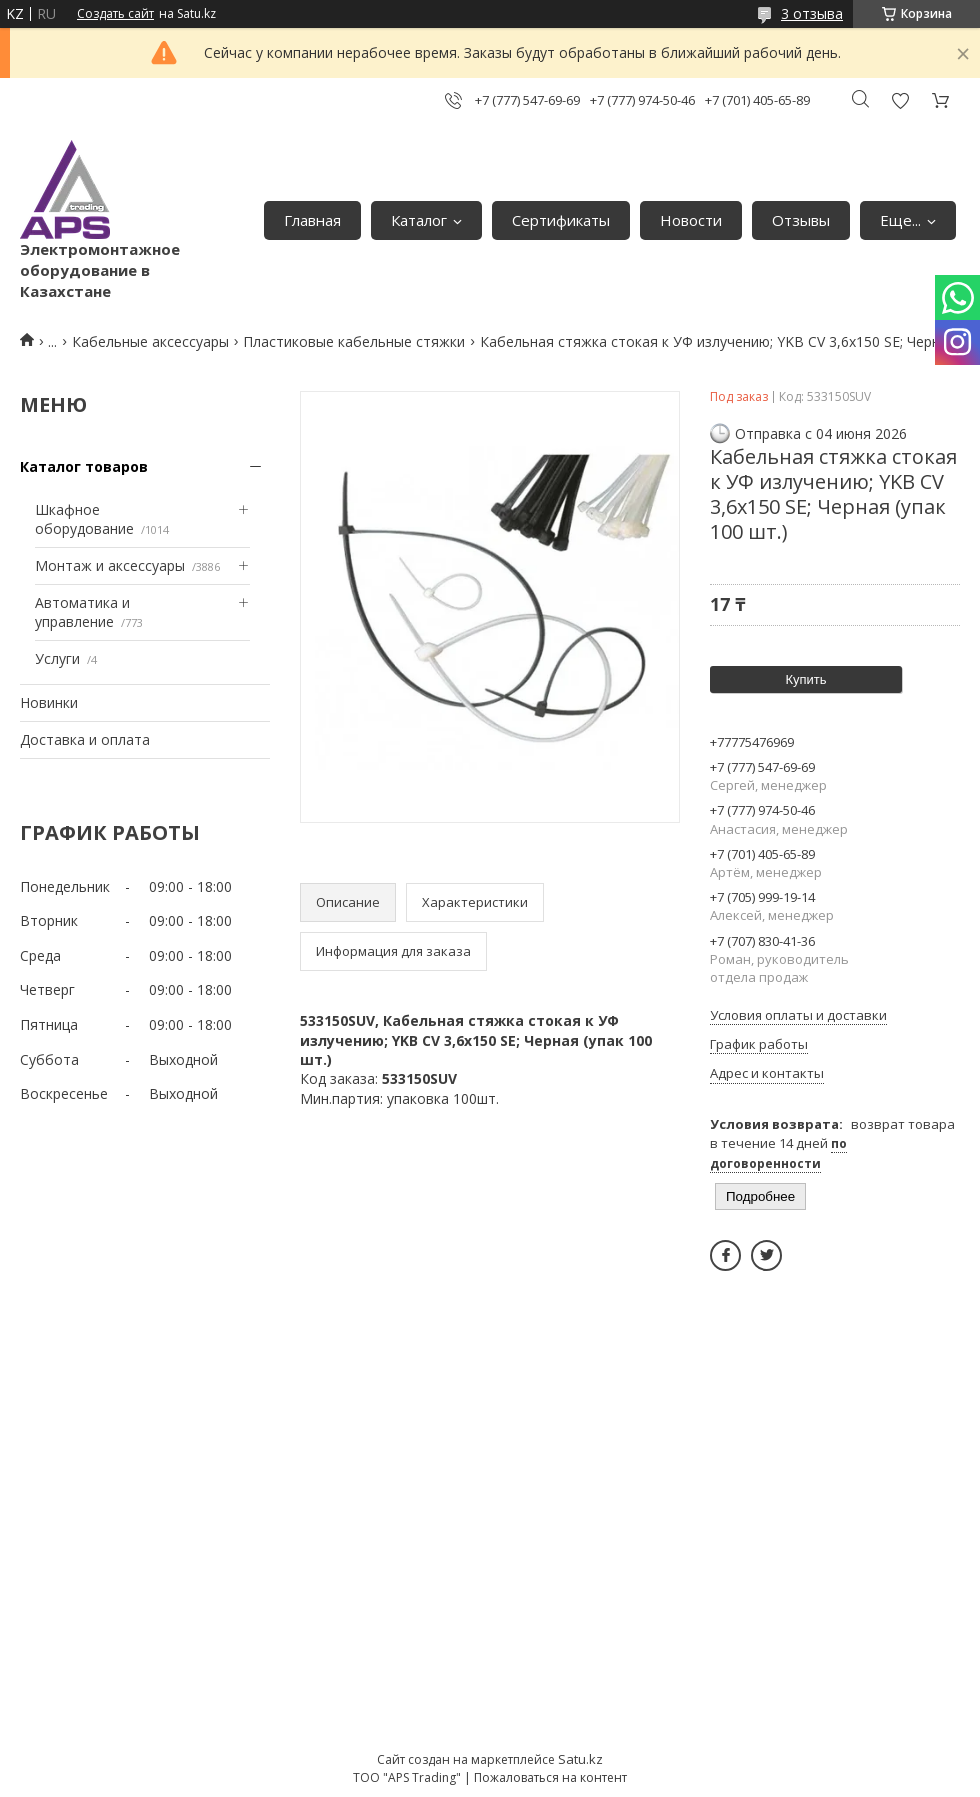  I want to click on Satu.kz, so click(580, 1759).